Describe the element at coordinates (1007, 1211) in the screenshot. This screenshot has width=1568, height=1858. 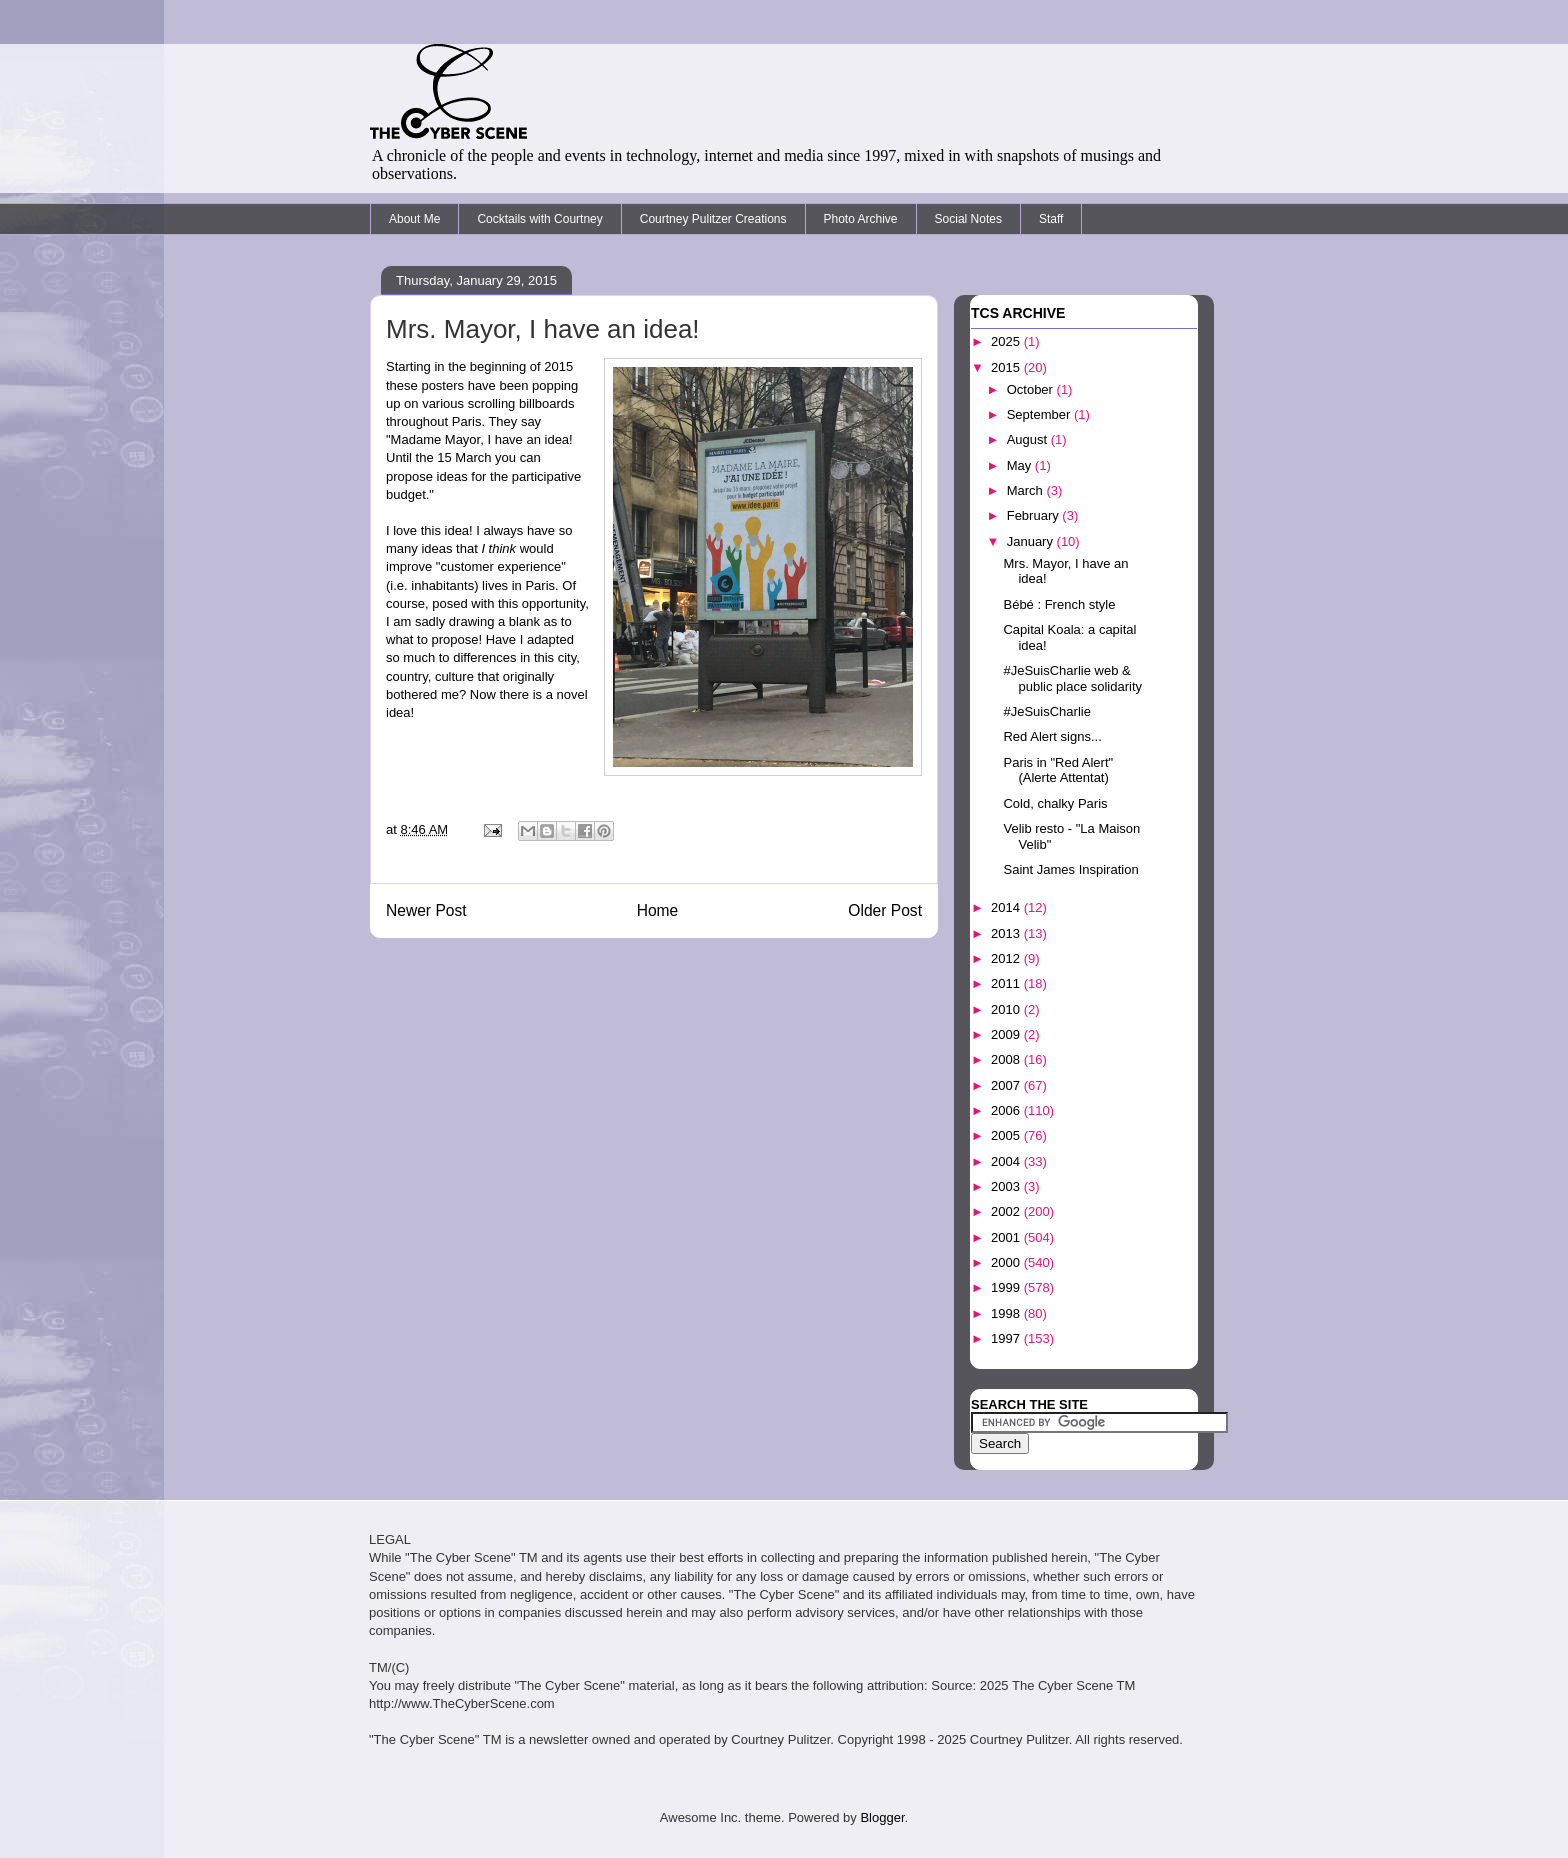
I see `2002` at that location.